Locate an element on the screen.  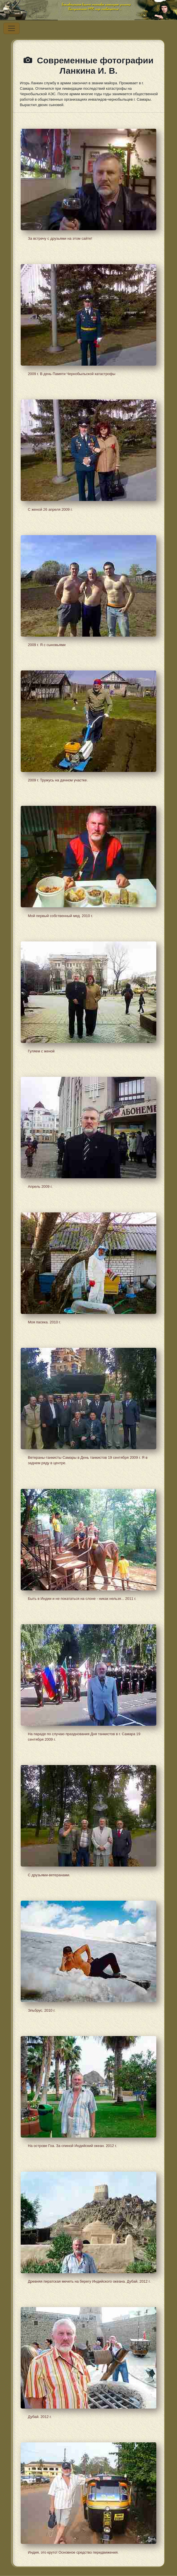
С женой 26 апреля 2009 г. is located at coordinates (50, 509).